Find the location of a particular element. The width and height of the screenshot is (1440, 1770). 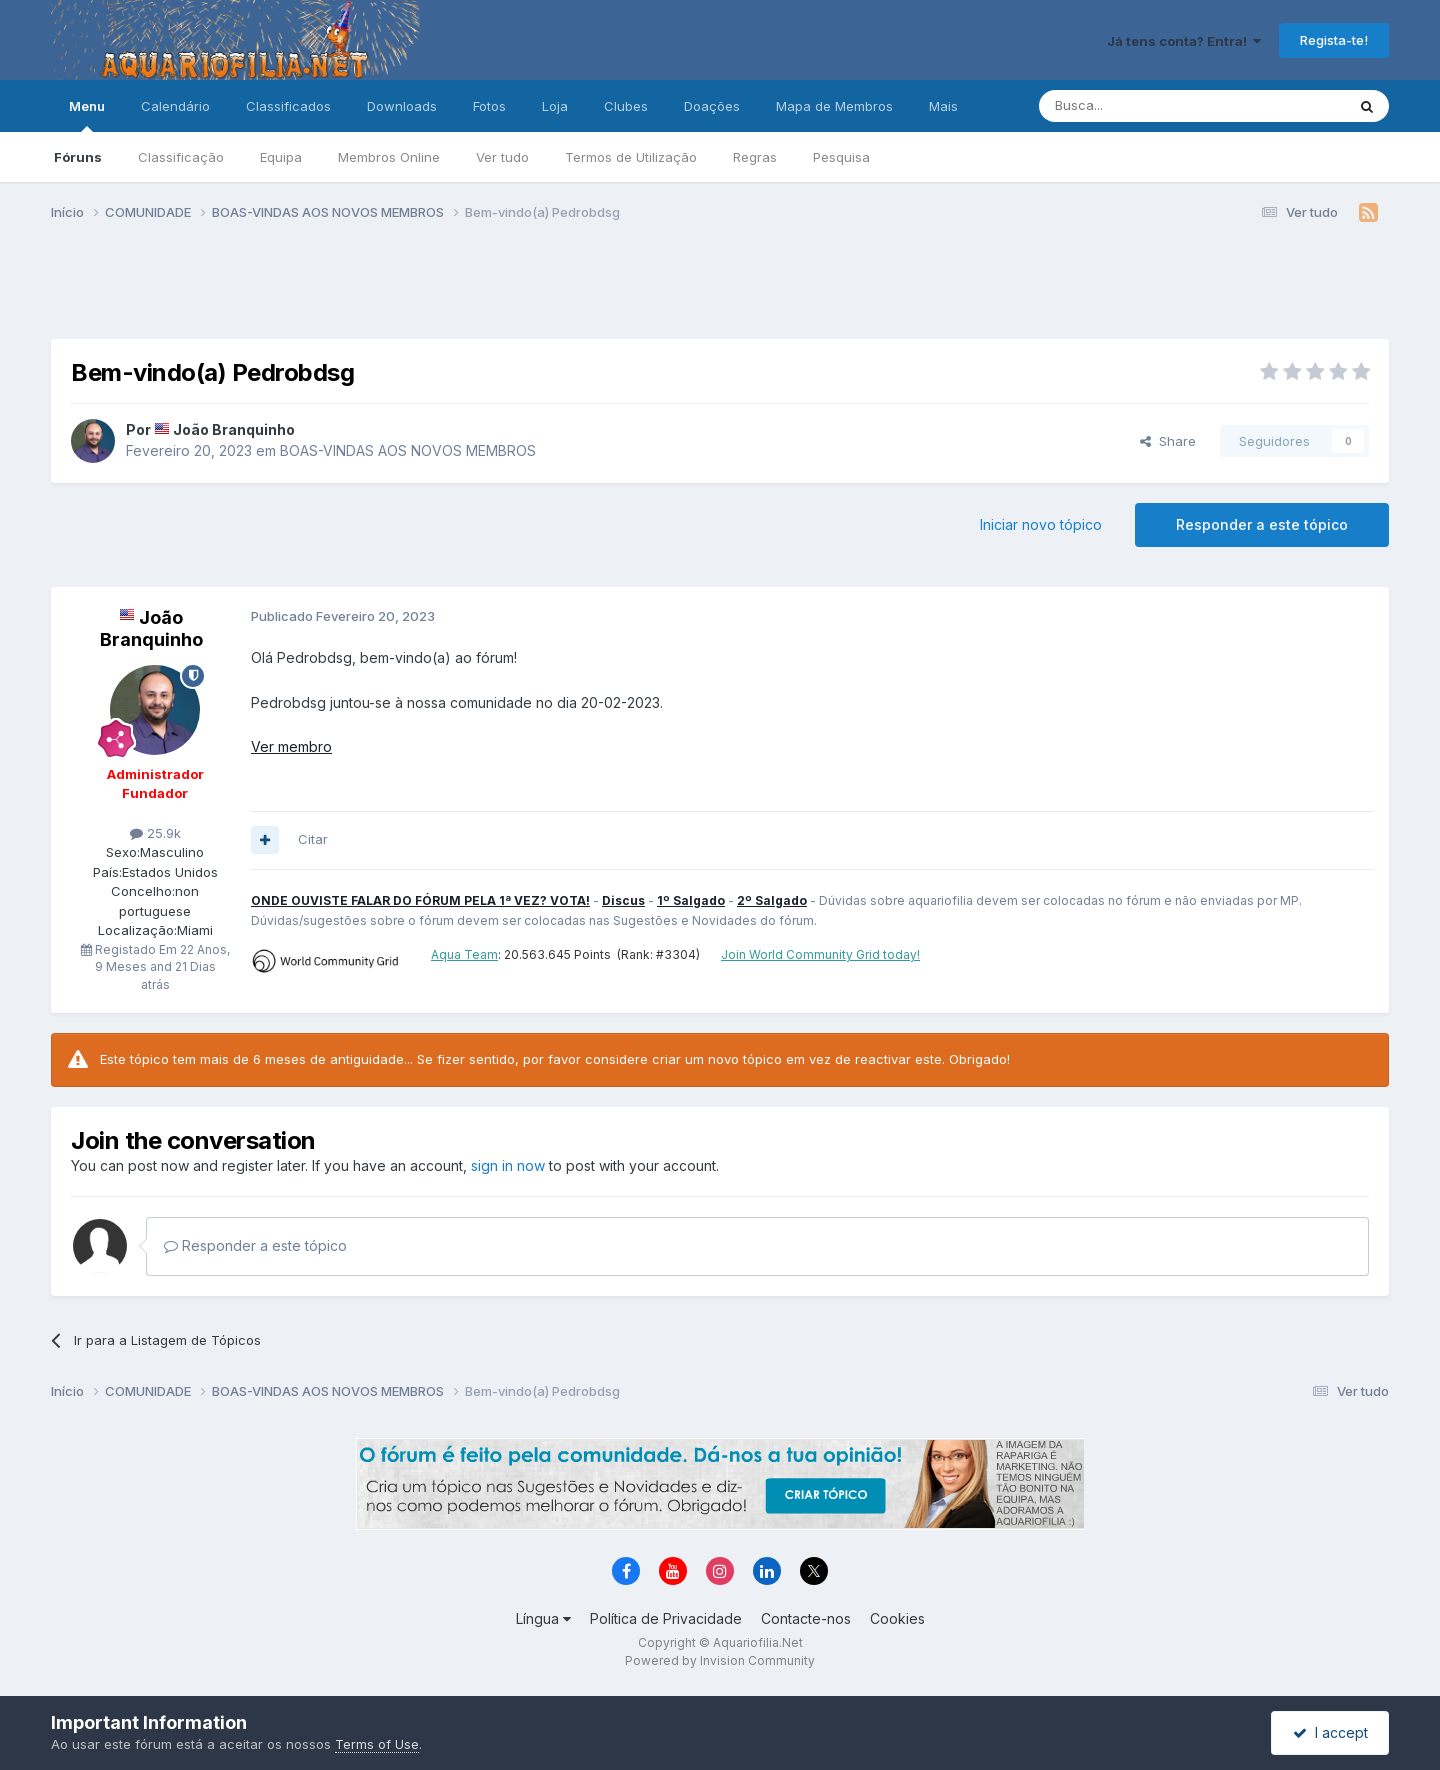

[Advertisement] is located at coordinates (720, 288).